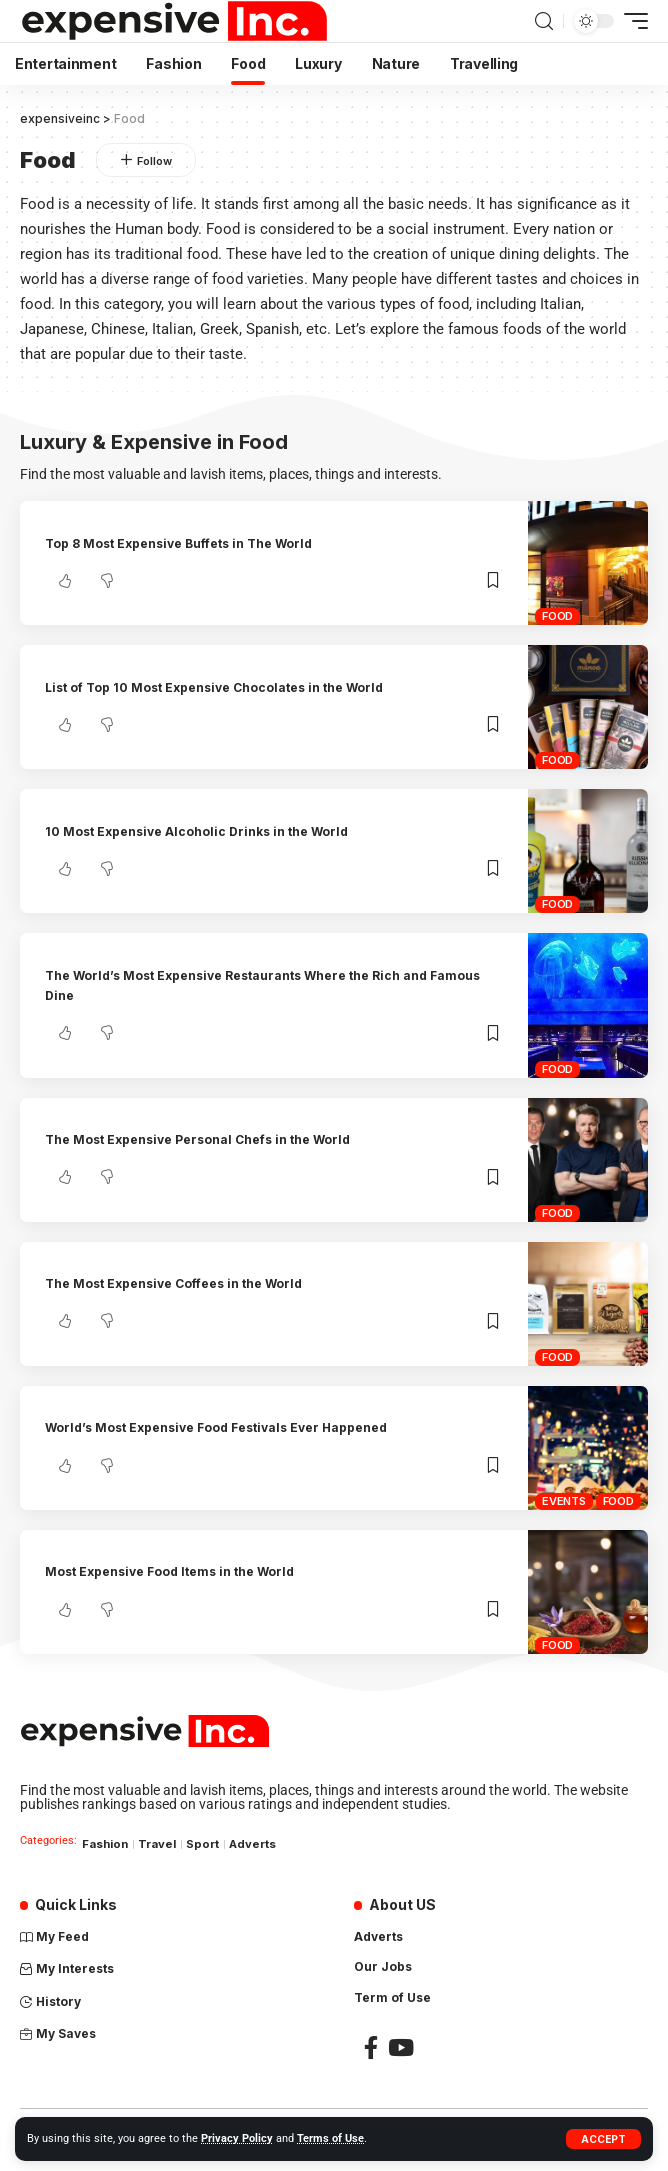 The height and width of the screenshot is (2171, 668). I want to click on Privacy Policy, so click(237, 2138).